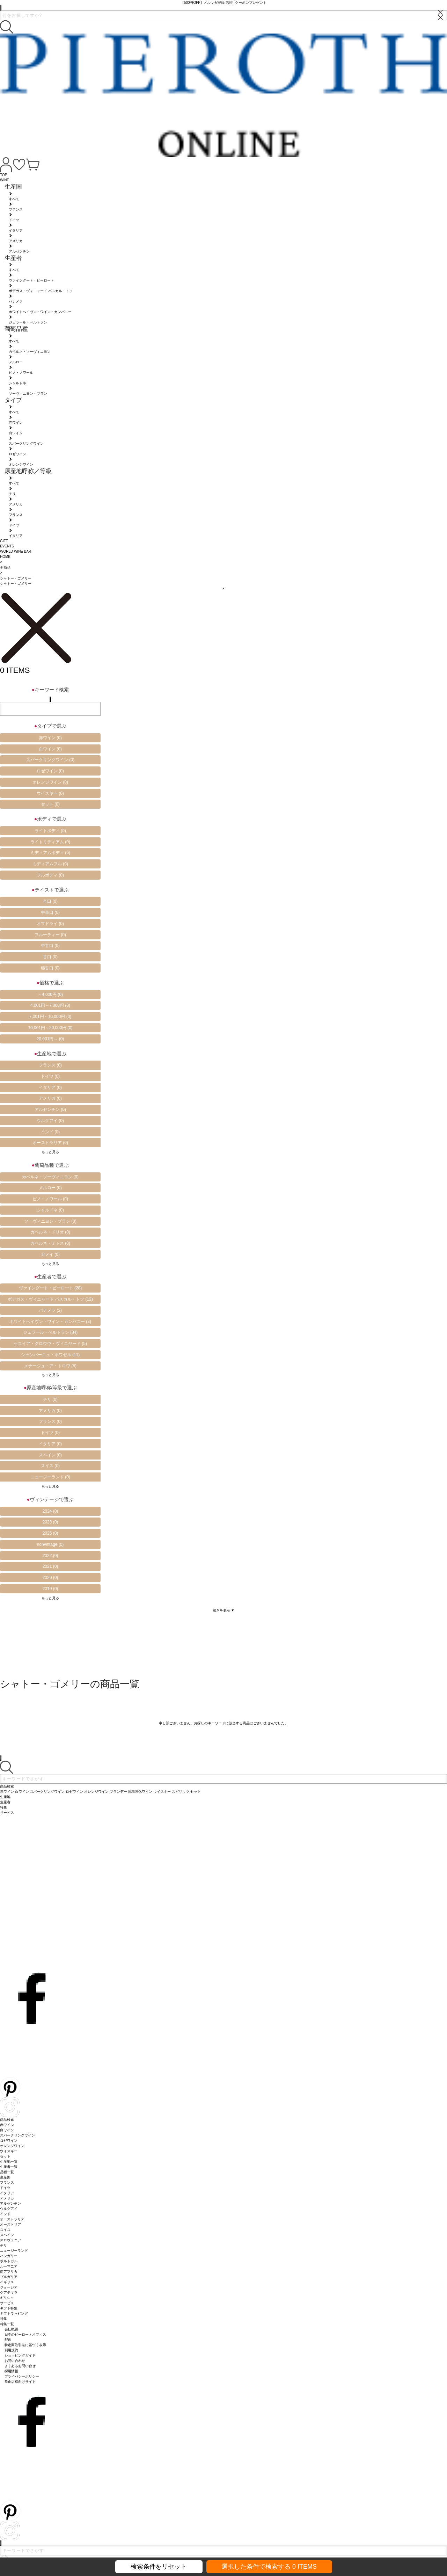 The image size is (447, 2576). What do you see at coordinates (50, 912) in the screenshot?
I see `中辛口` at bounding box center [50, 912].